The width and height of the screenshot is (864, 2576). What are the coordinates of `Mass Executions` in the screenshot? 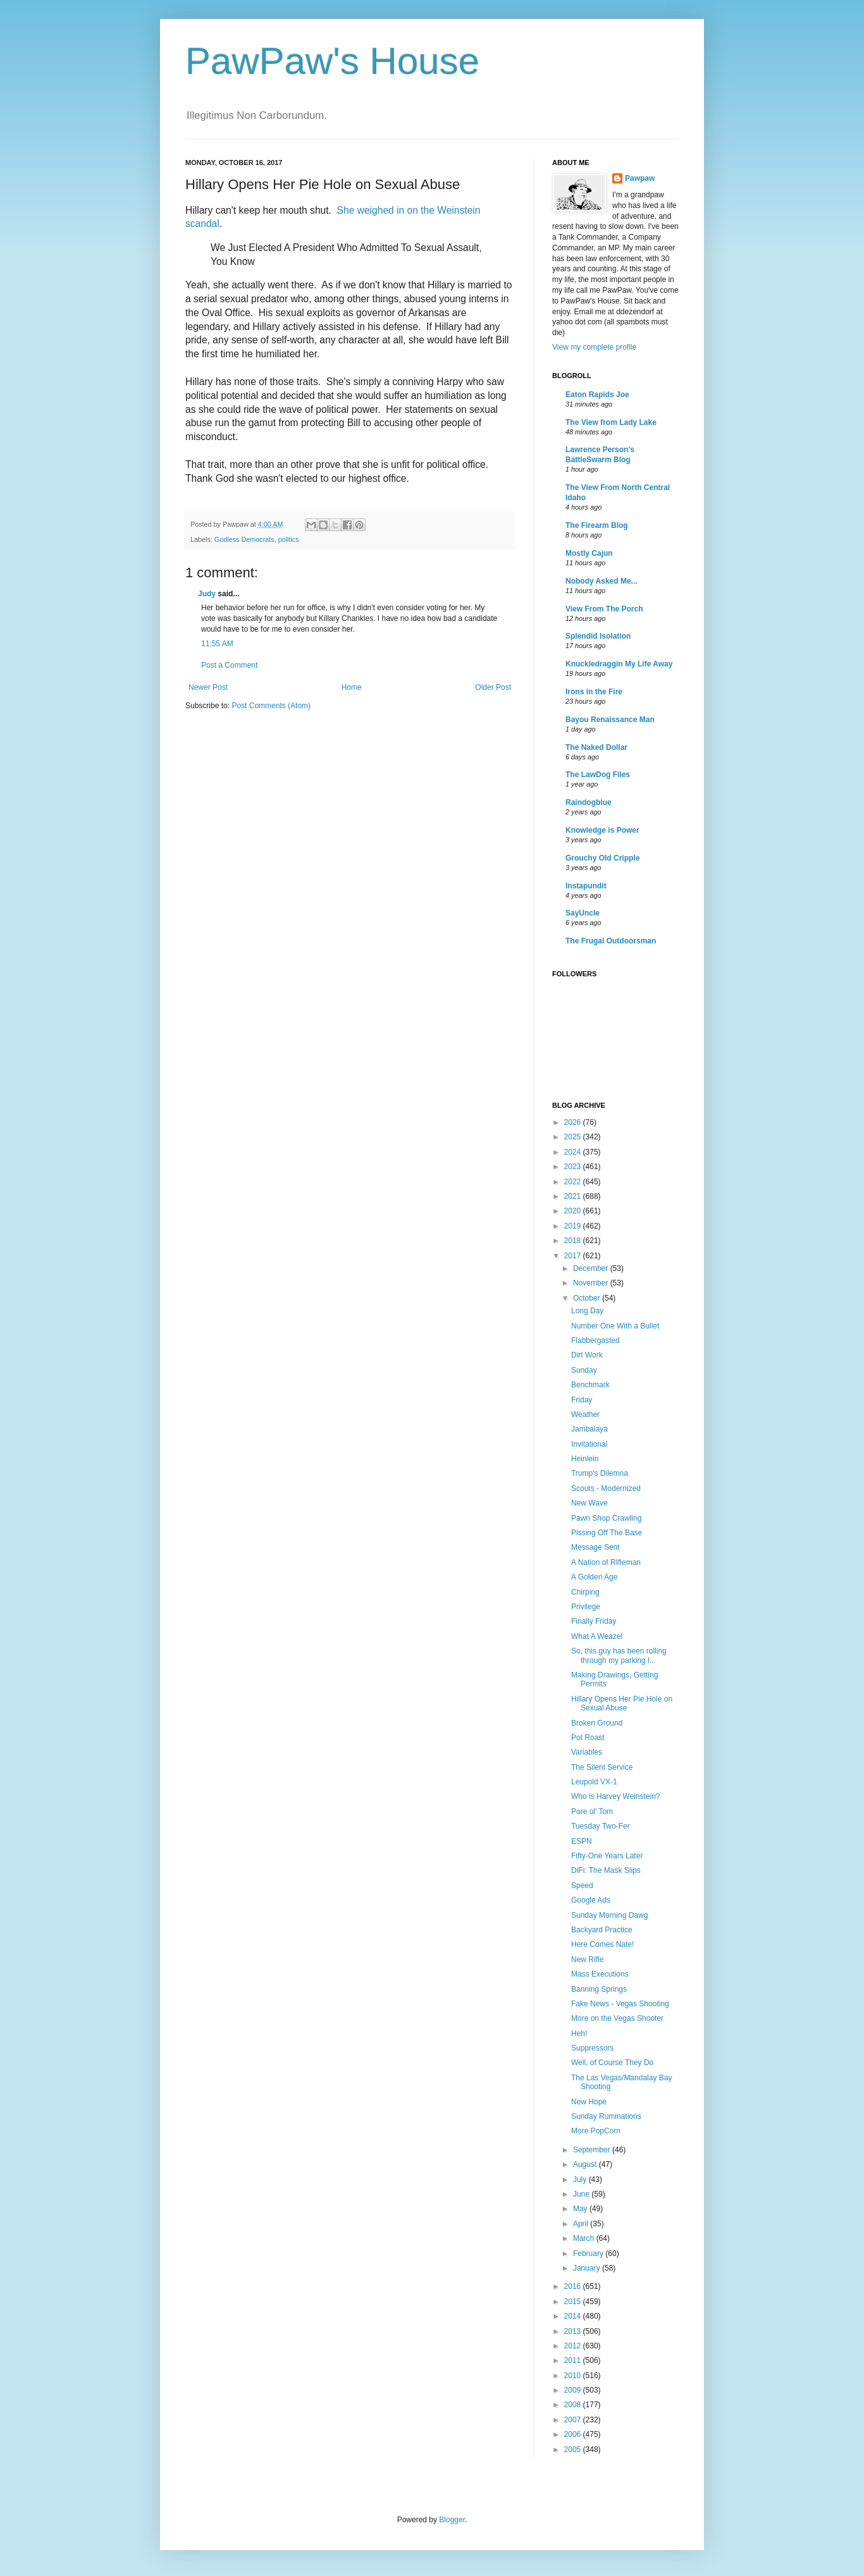 It's located at (600, 1974).